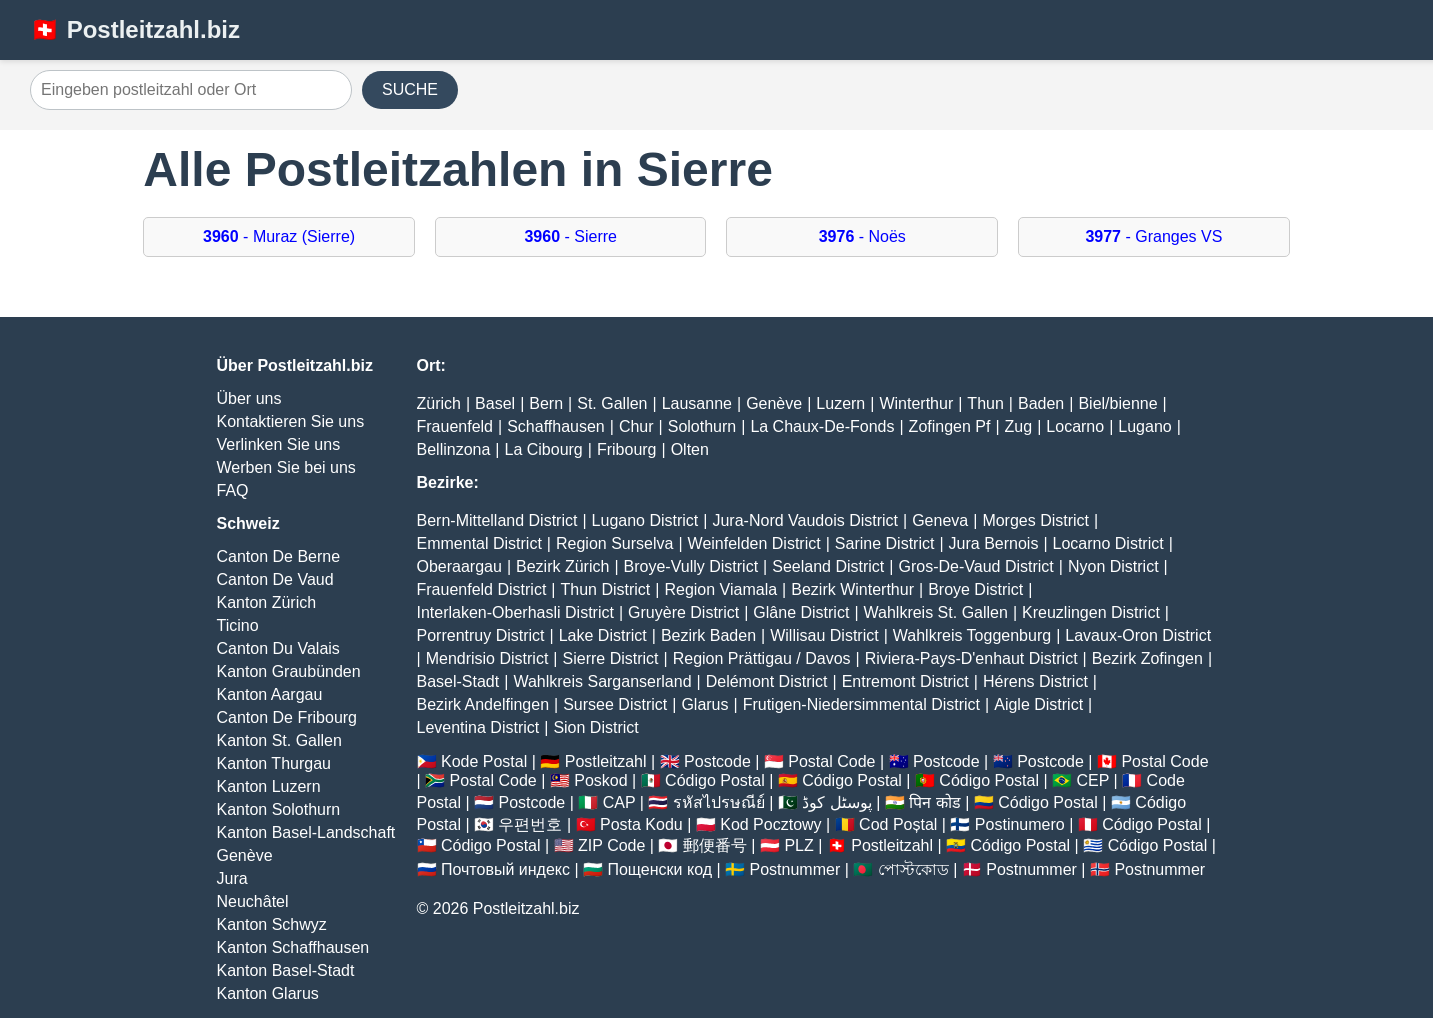 This screenshot has height=1018, width=1433. What do you see at coordinates (600, 780) in the screenshot?
I see `Poskod` at bounding box center [600, 780].